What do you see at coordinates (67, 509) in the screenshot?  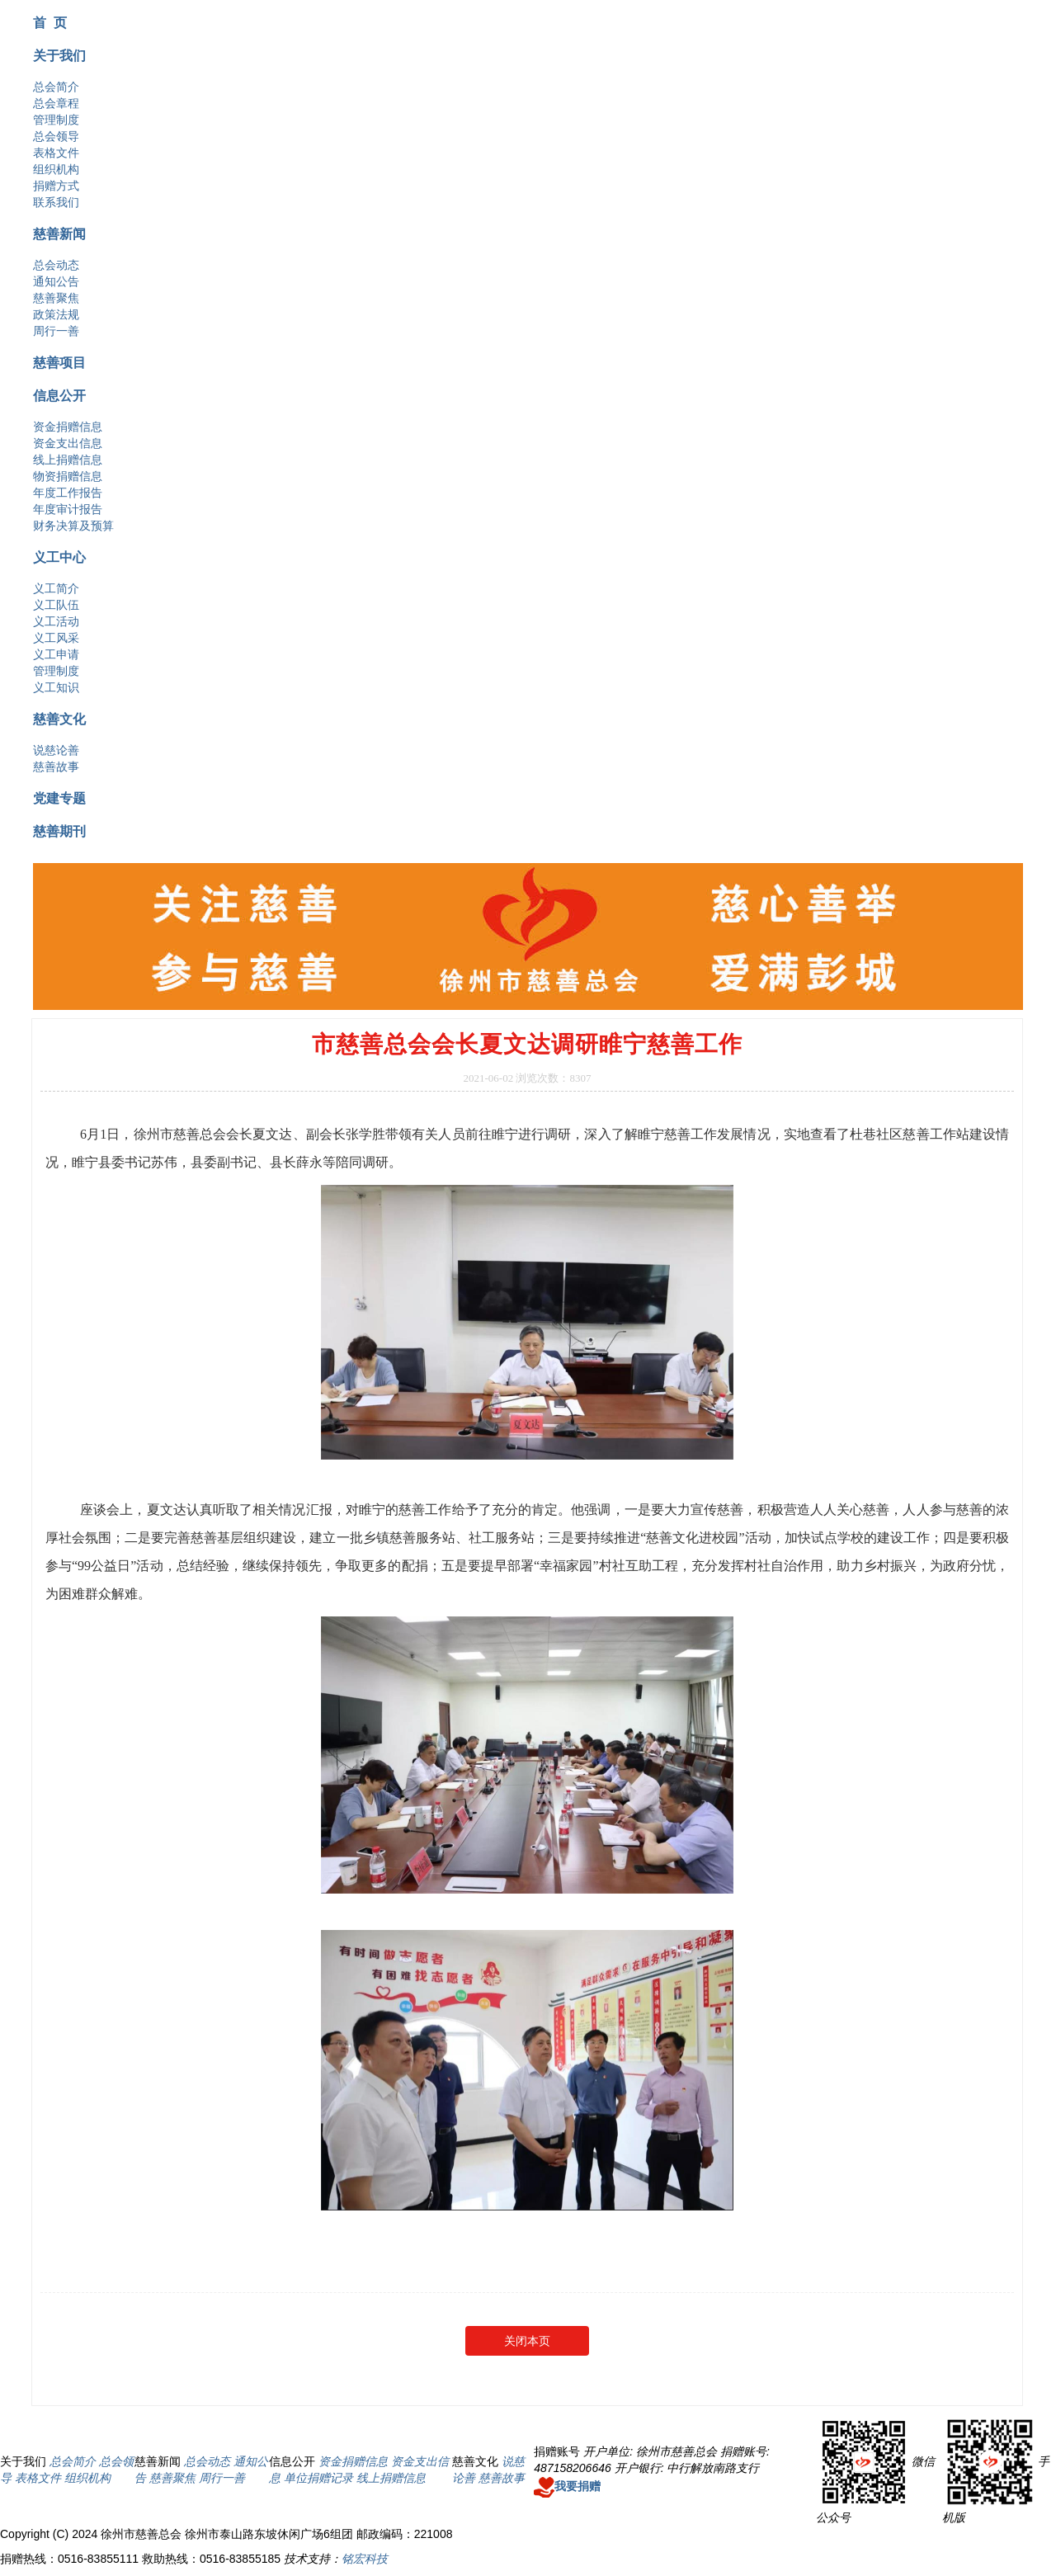 I see `年度审计报告` at bounding box center [67, 509].